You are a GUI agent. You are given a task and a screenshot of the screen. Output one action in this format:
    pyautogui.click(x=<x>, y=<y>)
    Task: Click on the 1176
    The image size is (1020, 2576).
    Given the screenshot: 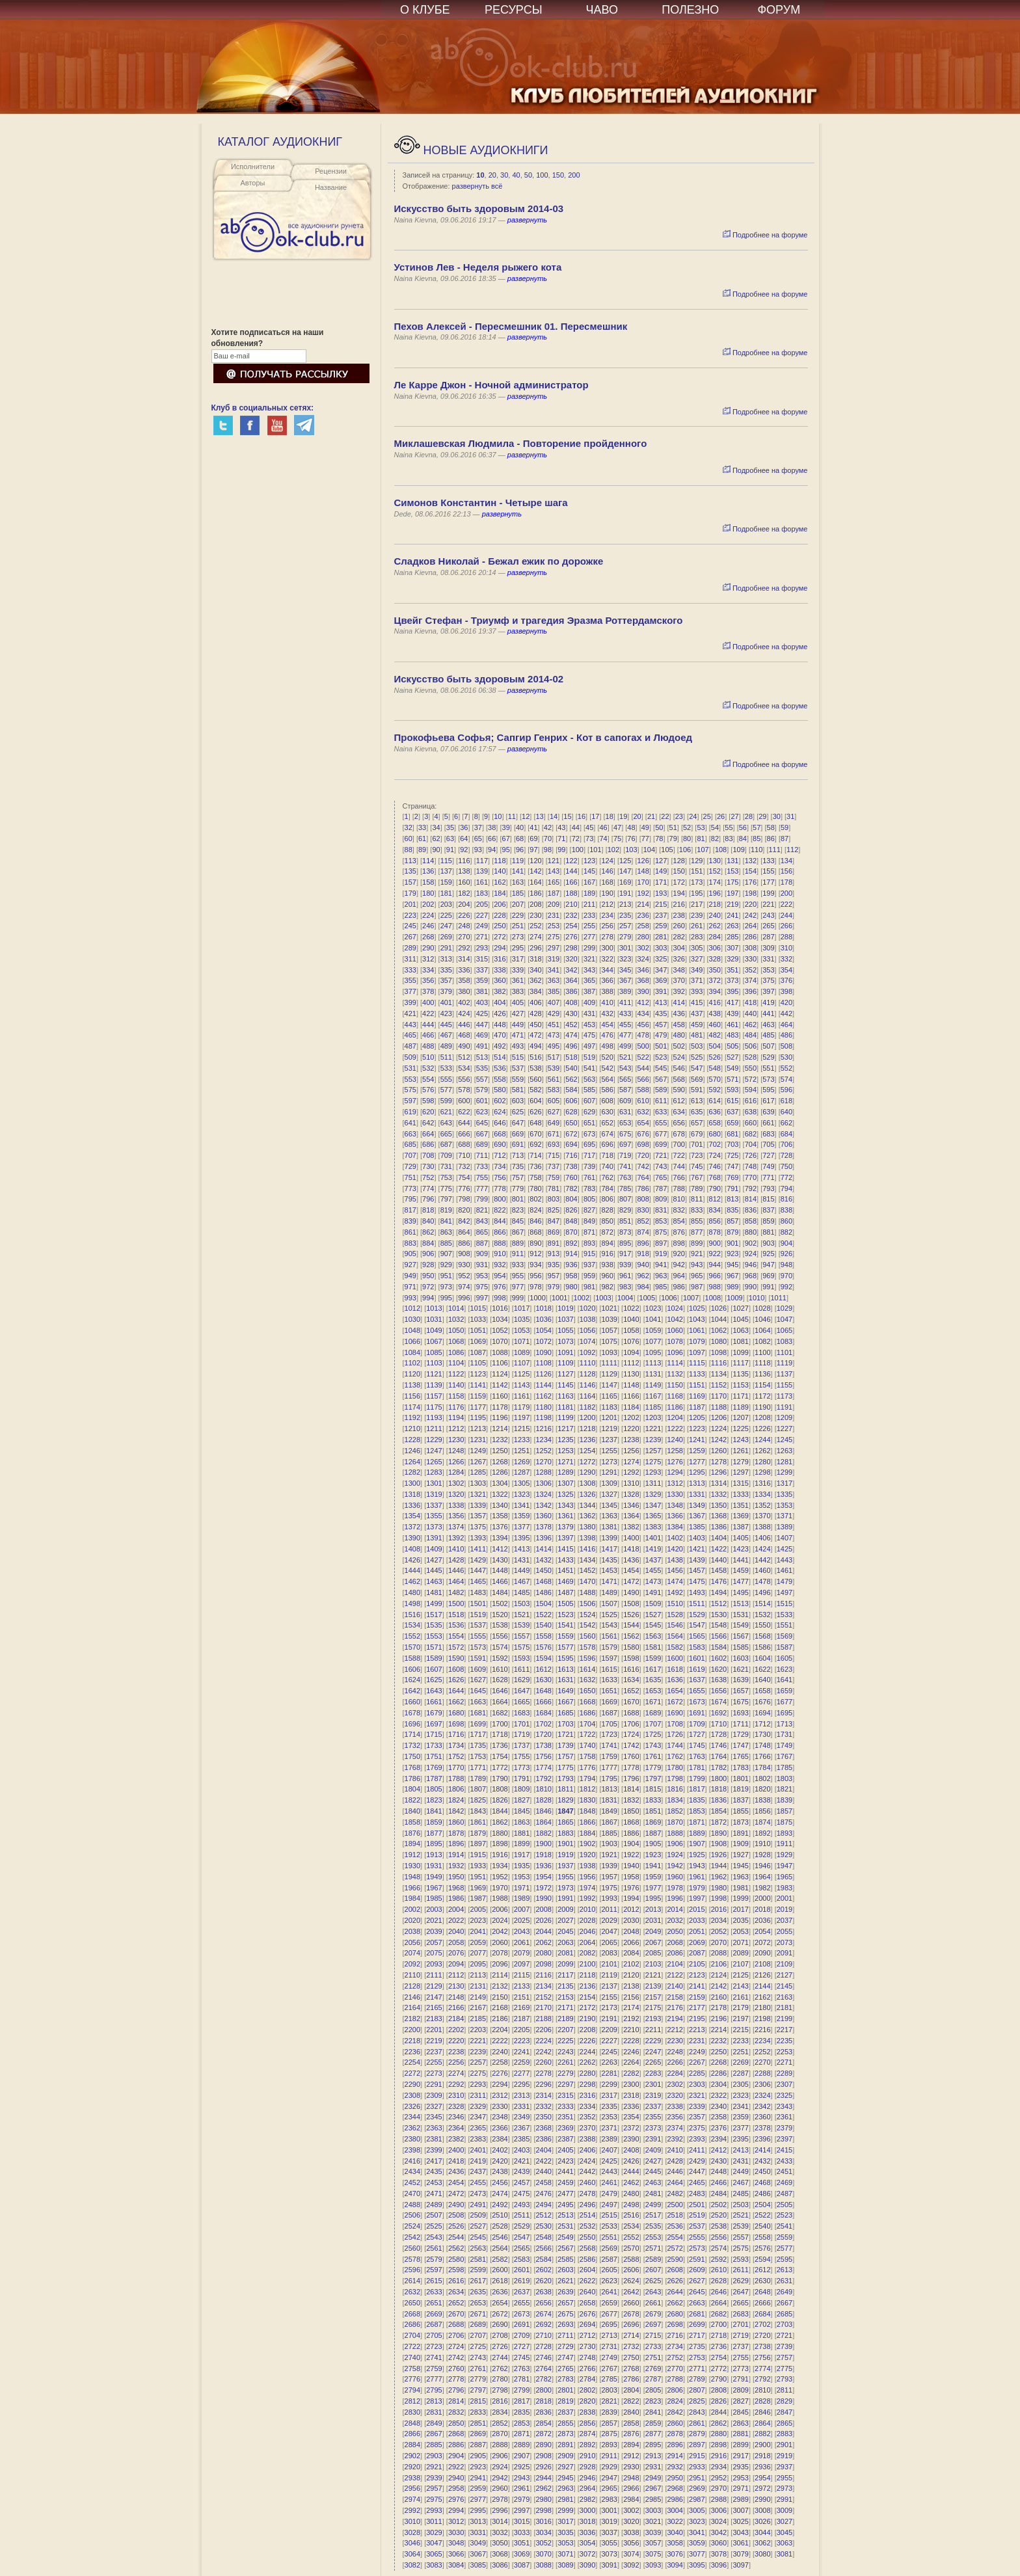 What is the action you would take?
    pyautogui.click(x=456, y=1407)
    